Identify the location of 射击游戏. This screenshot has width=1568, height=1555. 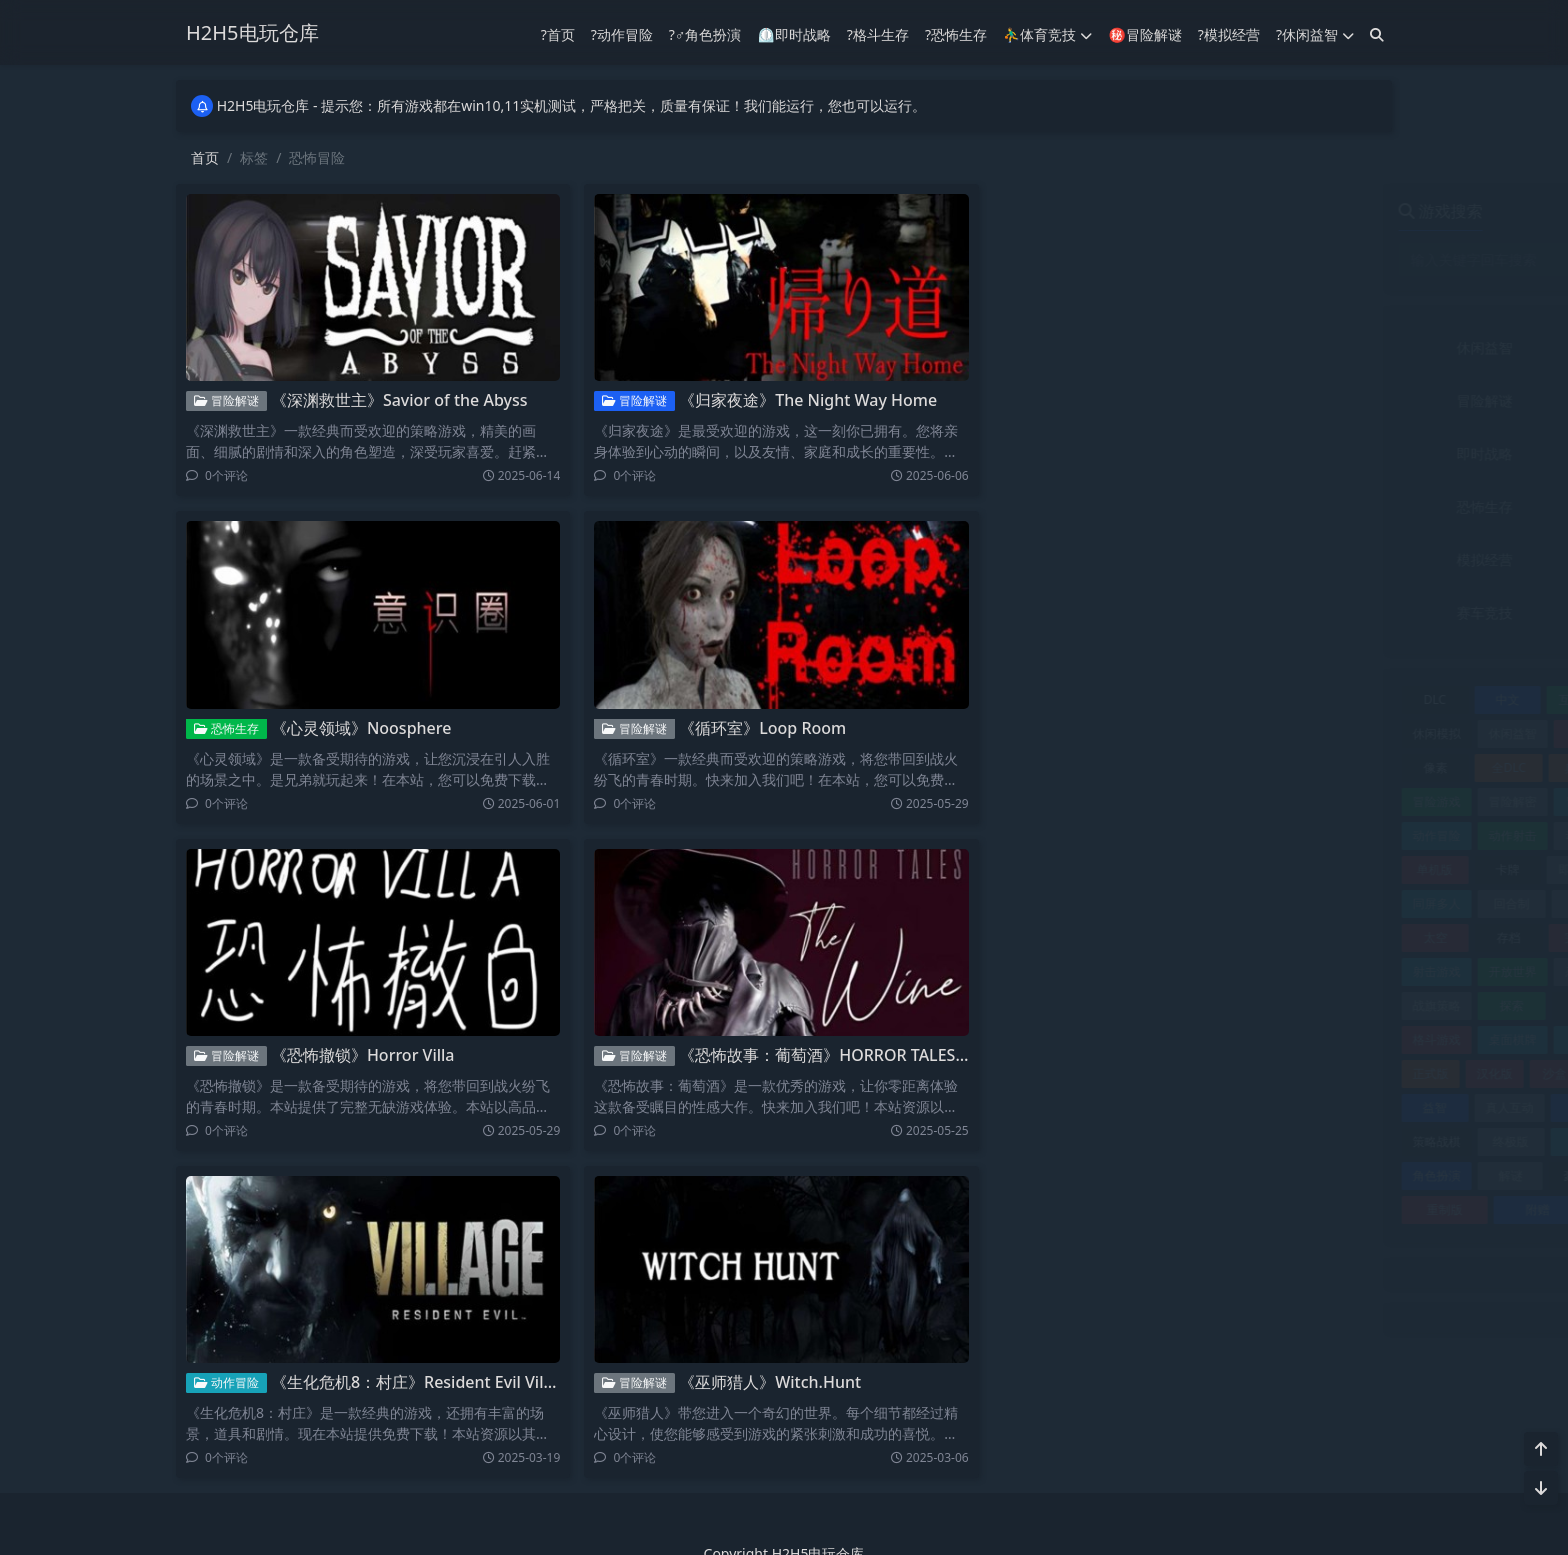
(1047, 971).